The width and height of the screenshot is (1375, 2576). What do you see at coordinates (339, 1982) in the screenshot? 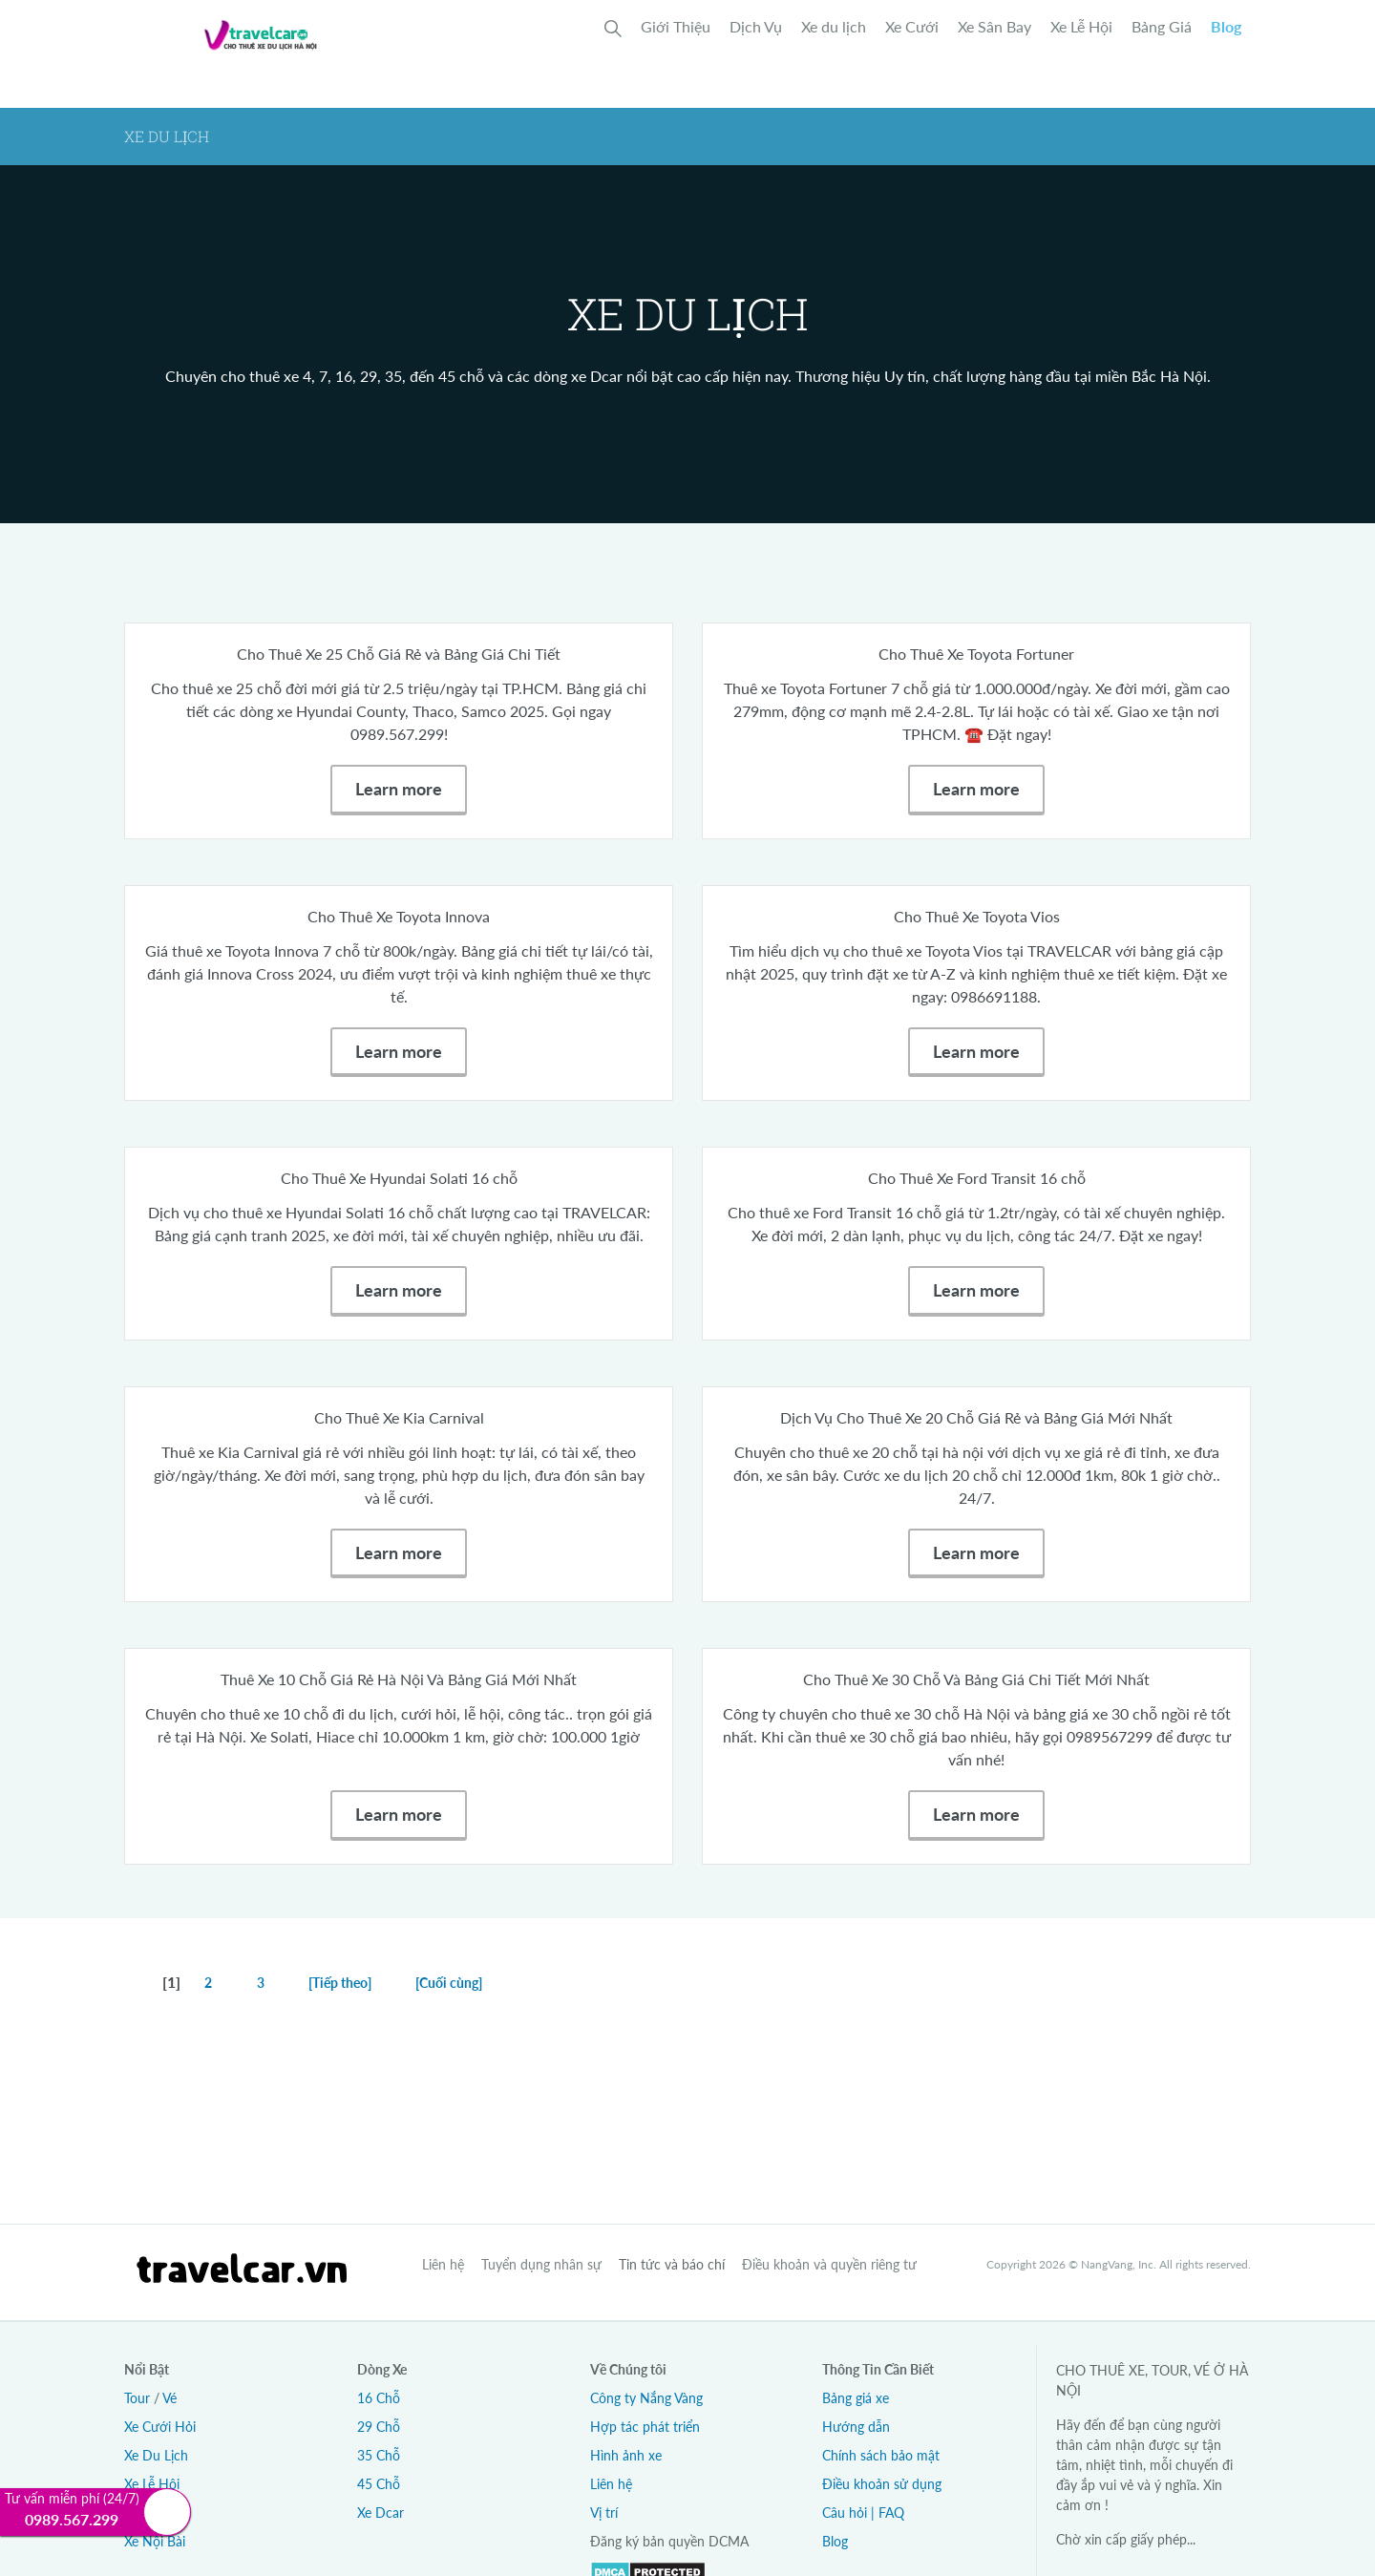
I see `[Tiếp theo]` at bounding box center [339, 1982].